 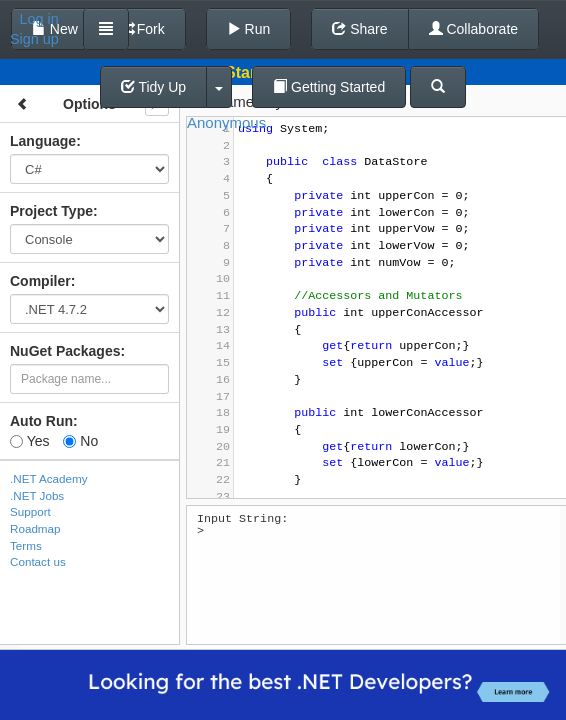 What do you see at coordinates (51, 211) in the screenshot?
I see `Project Type` at bounding box center [51, 211].